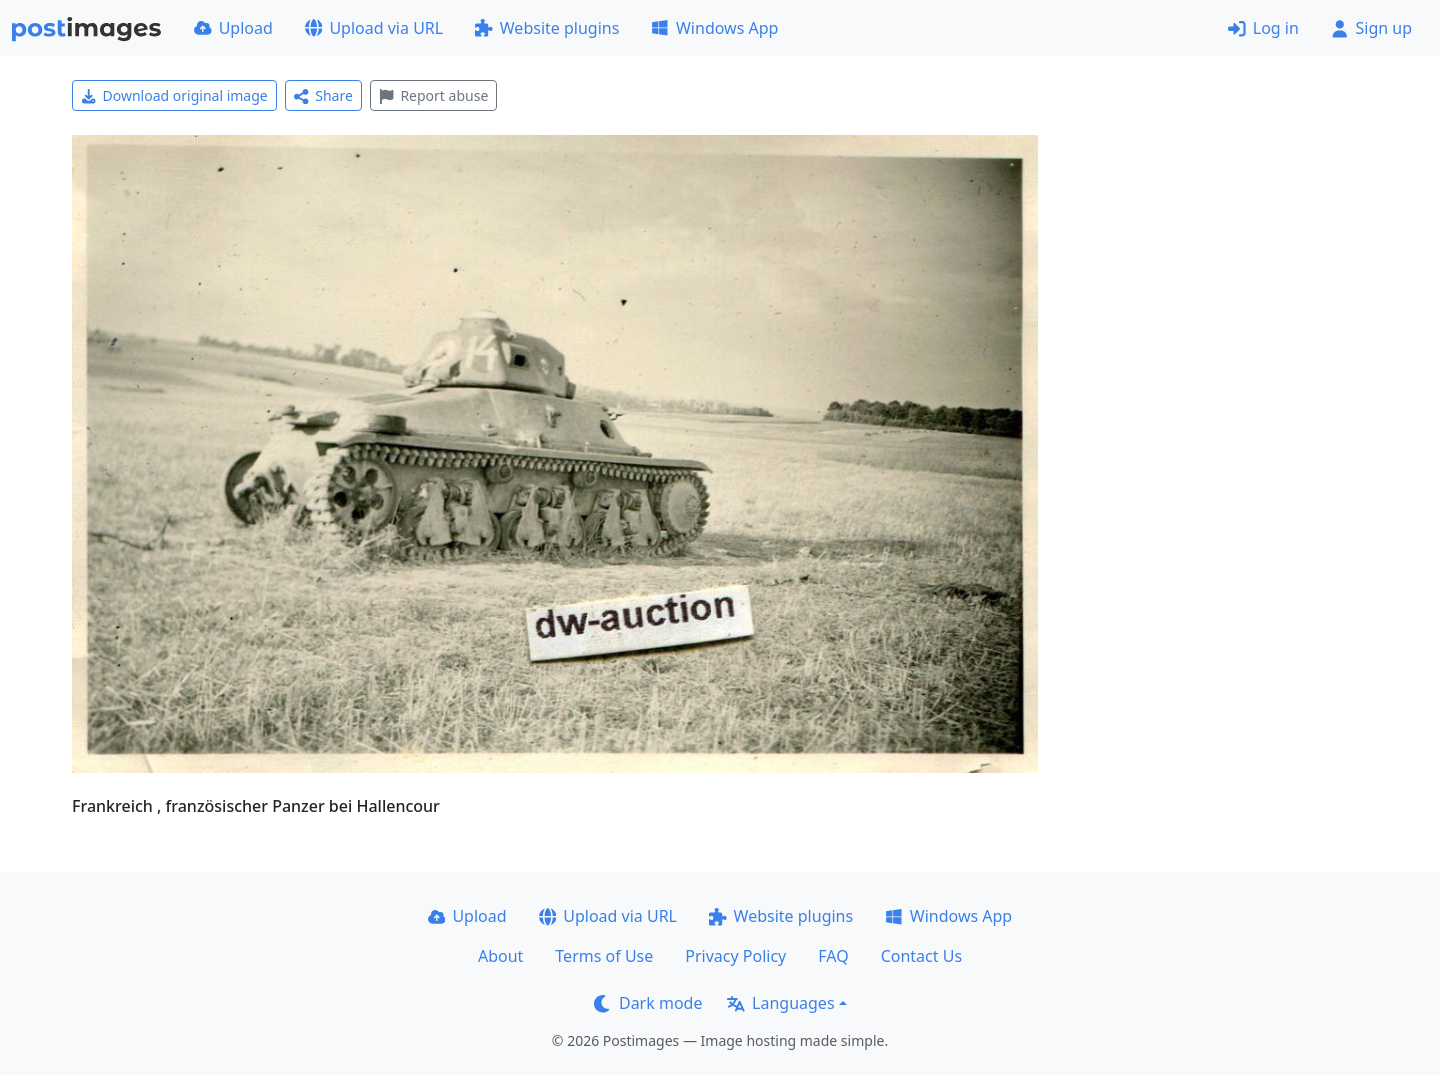  What do you see at coordinates (648, 1003) in the screenshot?
I see `Dark mode` at bounding box center [648, 1003].